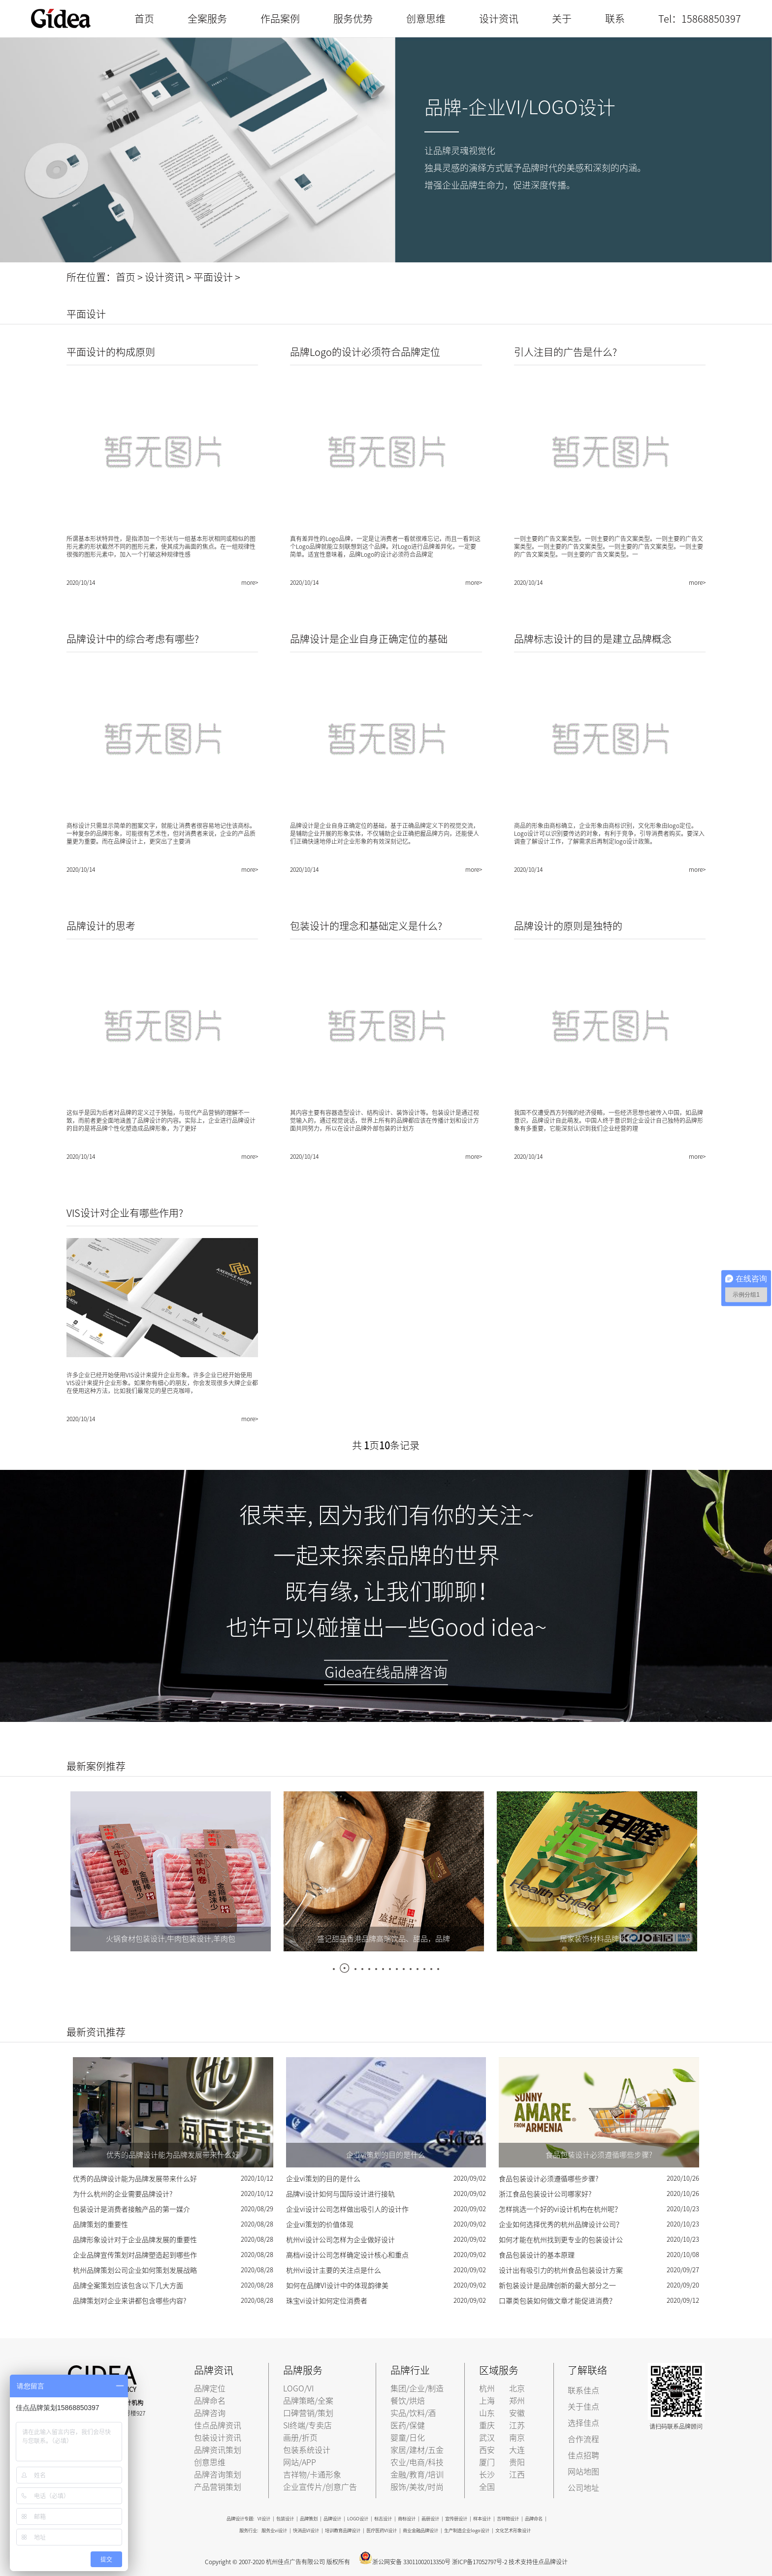 This screenshot has height=2576, width=772. I want to click on 贵阳, so click(517, 2462).